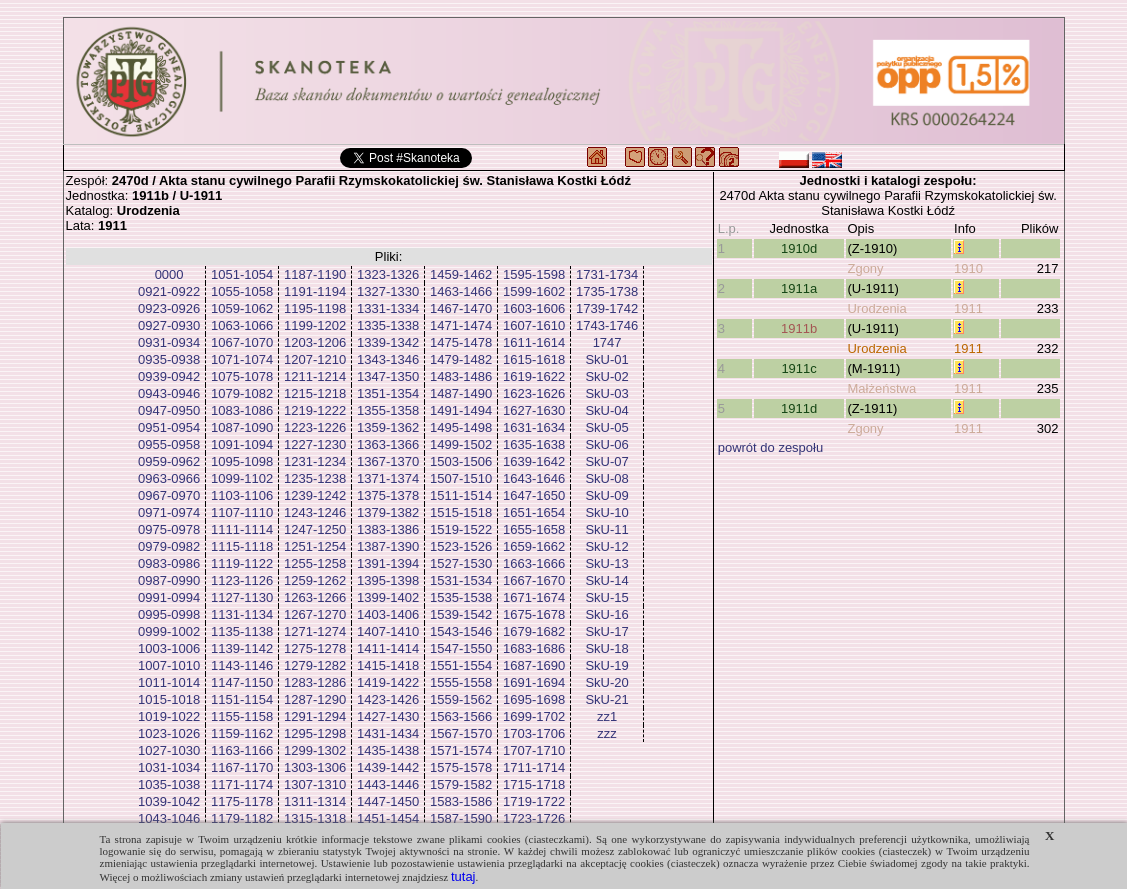 This screenshot has height=889, width=1127. I want to click on 1135-1138, so click(242, 631).